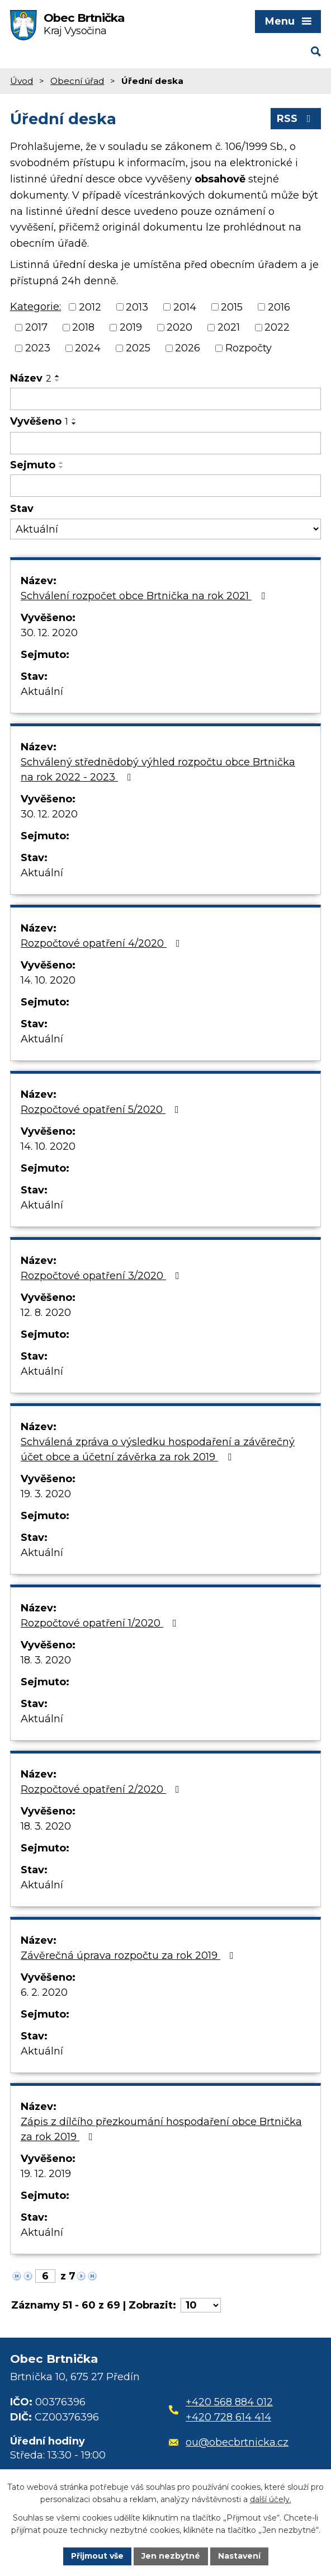 The width and height of the screenshot is (331, 2576). What do you see at coordinates (296, 118) in the screenshot?
I see `RSS` at bounding box center [296, 118].